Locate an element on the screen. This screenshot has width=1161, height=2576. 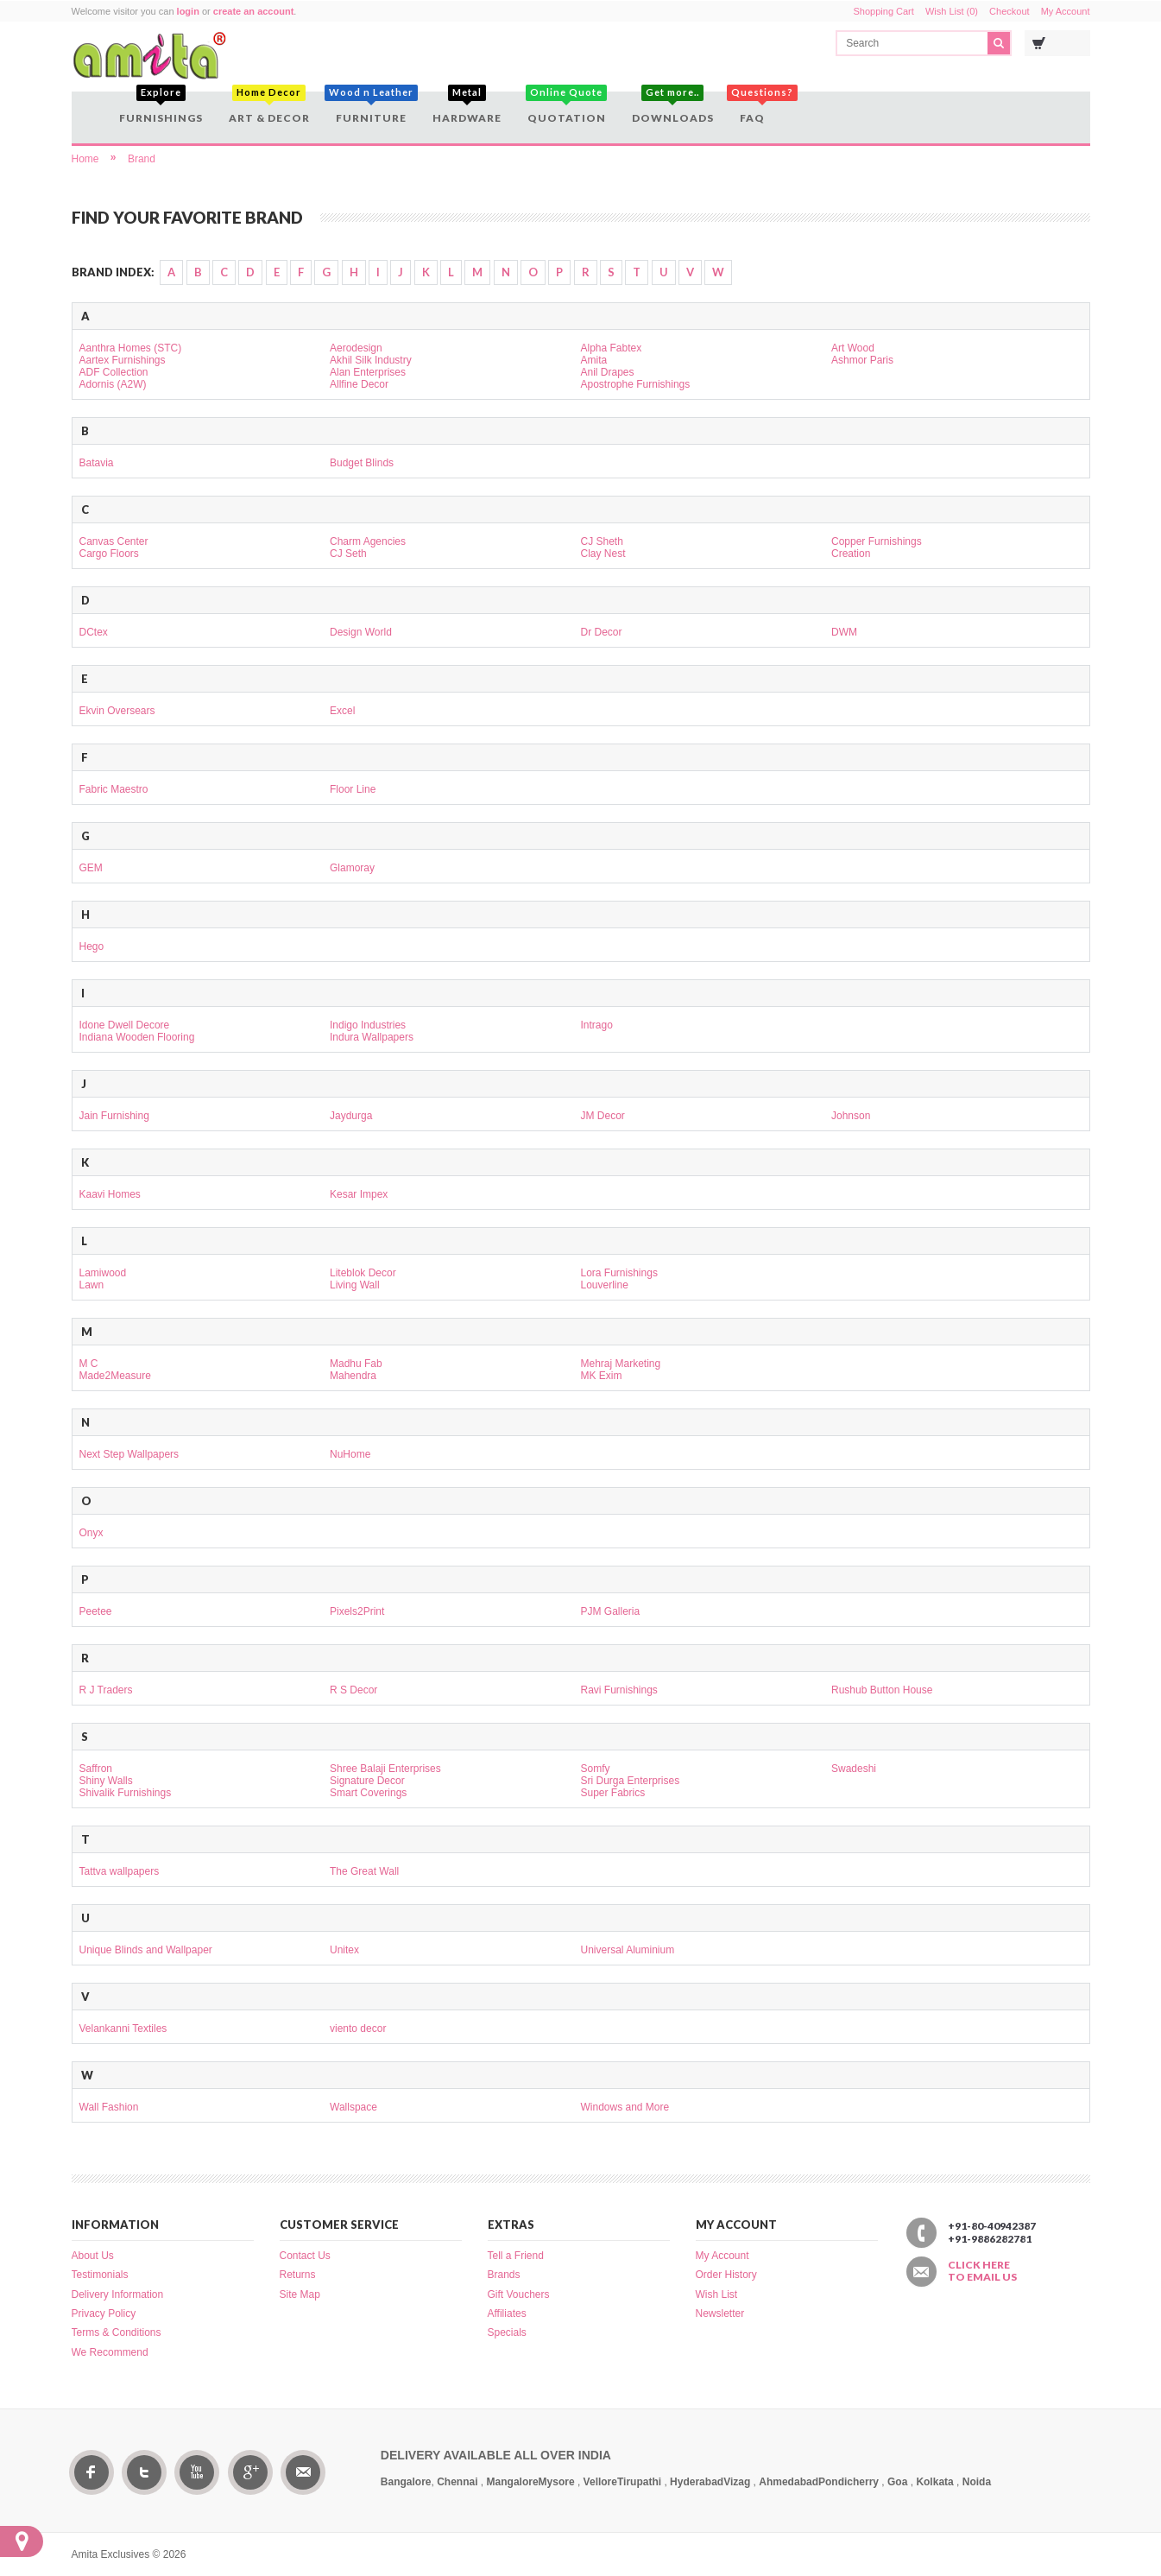
Dr Decor is located at coordinates (601, 632).